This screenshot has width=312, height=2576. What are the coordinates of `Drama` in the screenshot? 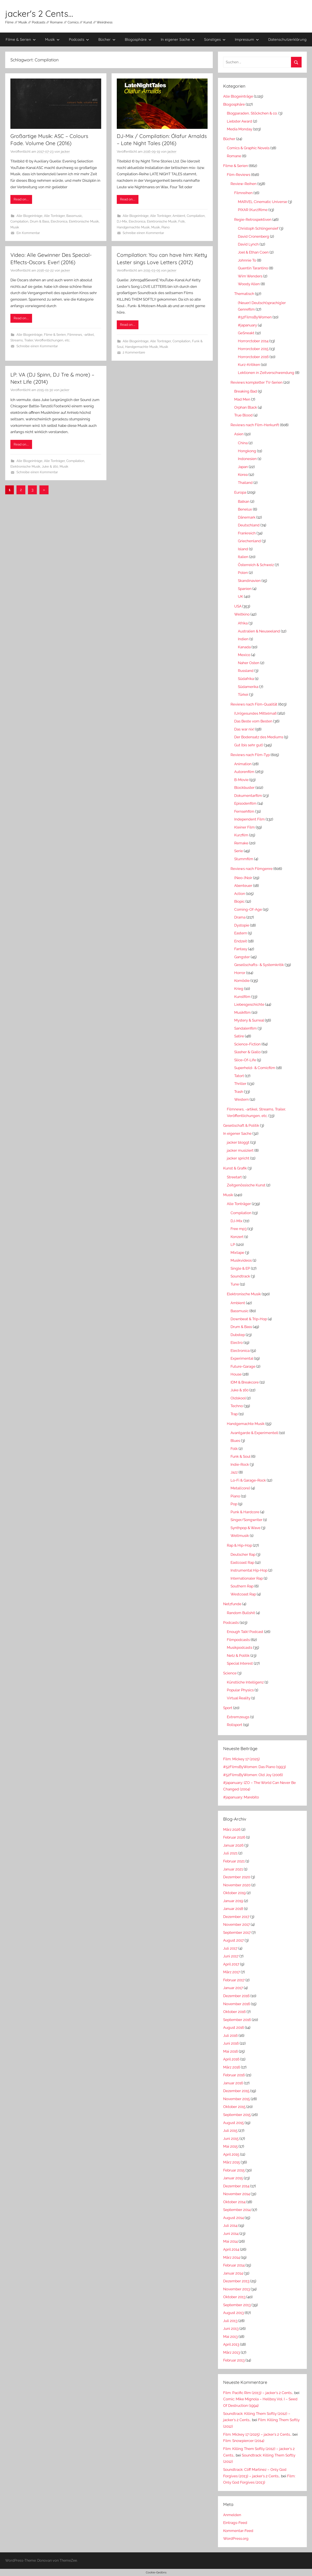 It's located at (239, 917).